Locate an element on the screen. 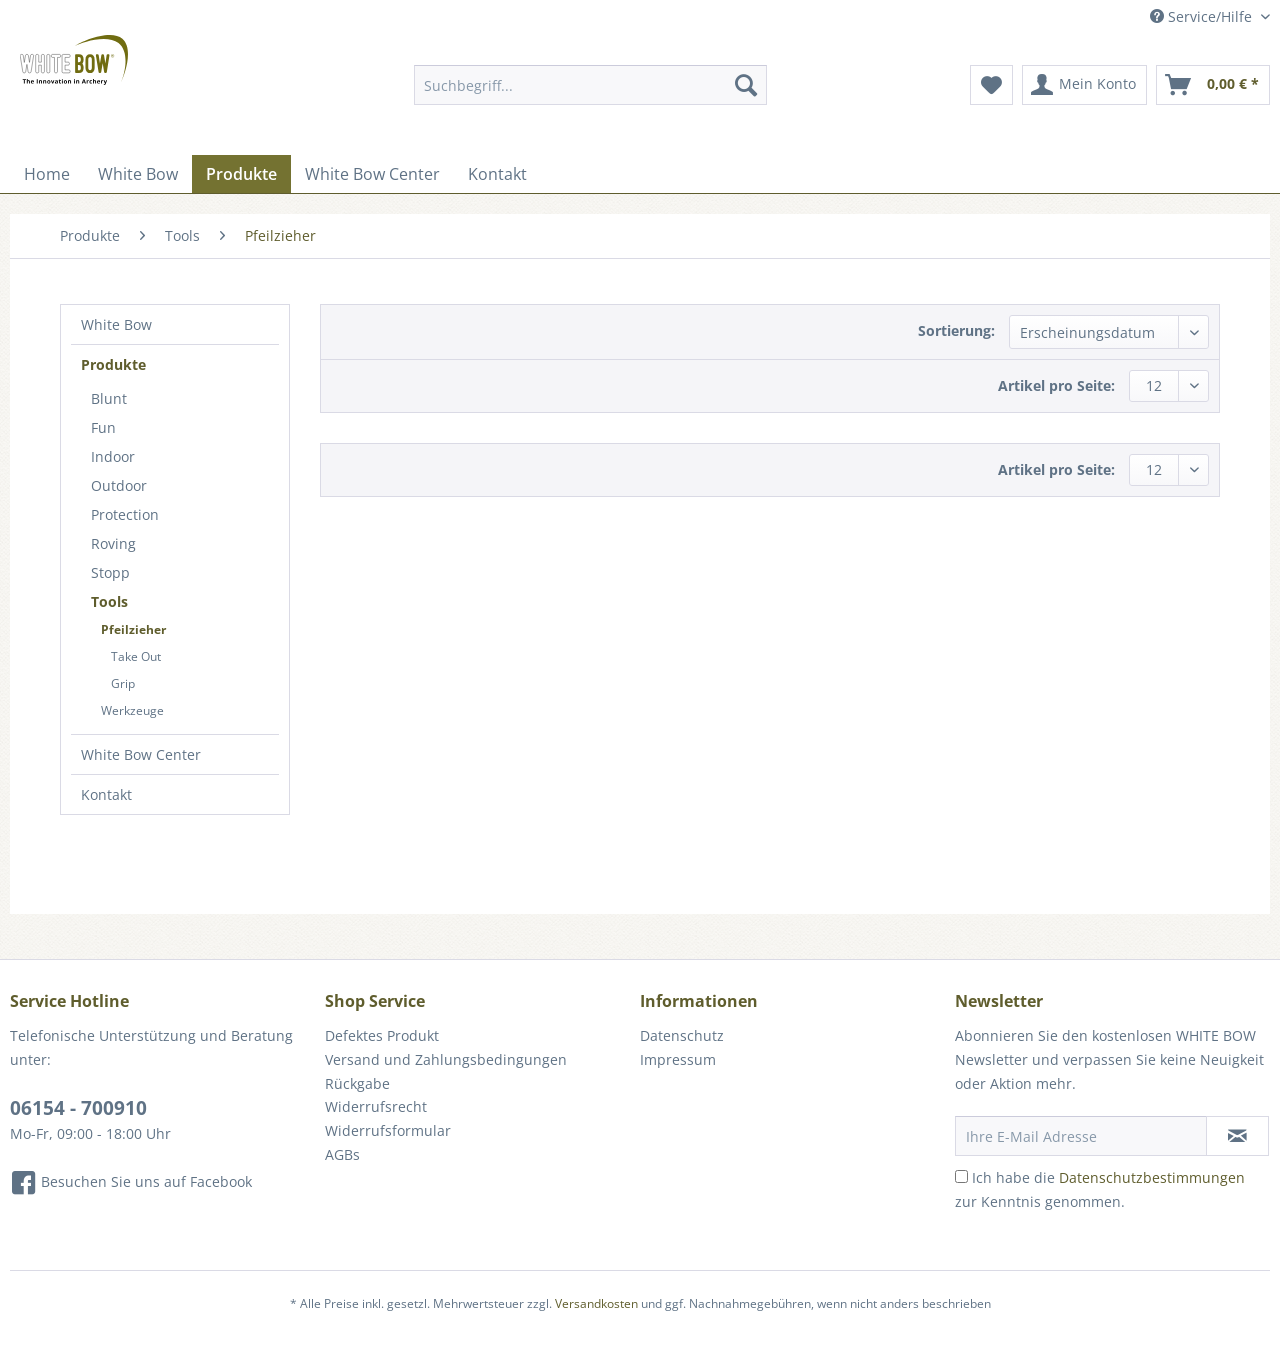 The width and height of the screenshot is (1280, 1356). Versandkosten is located at coordinates (596, 1303).